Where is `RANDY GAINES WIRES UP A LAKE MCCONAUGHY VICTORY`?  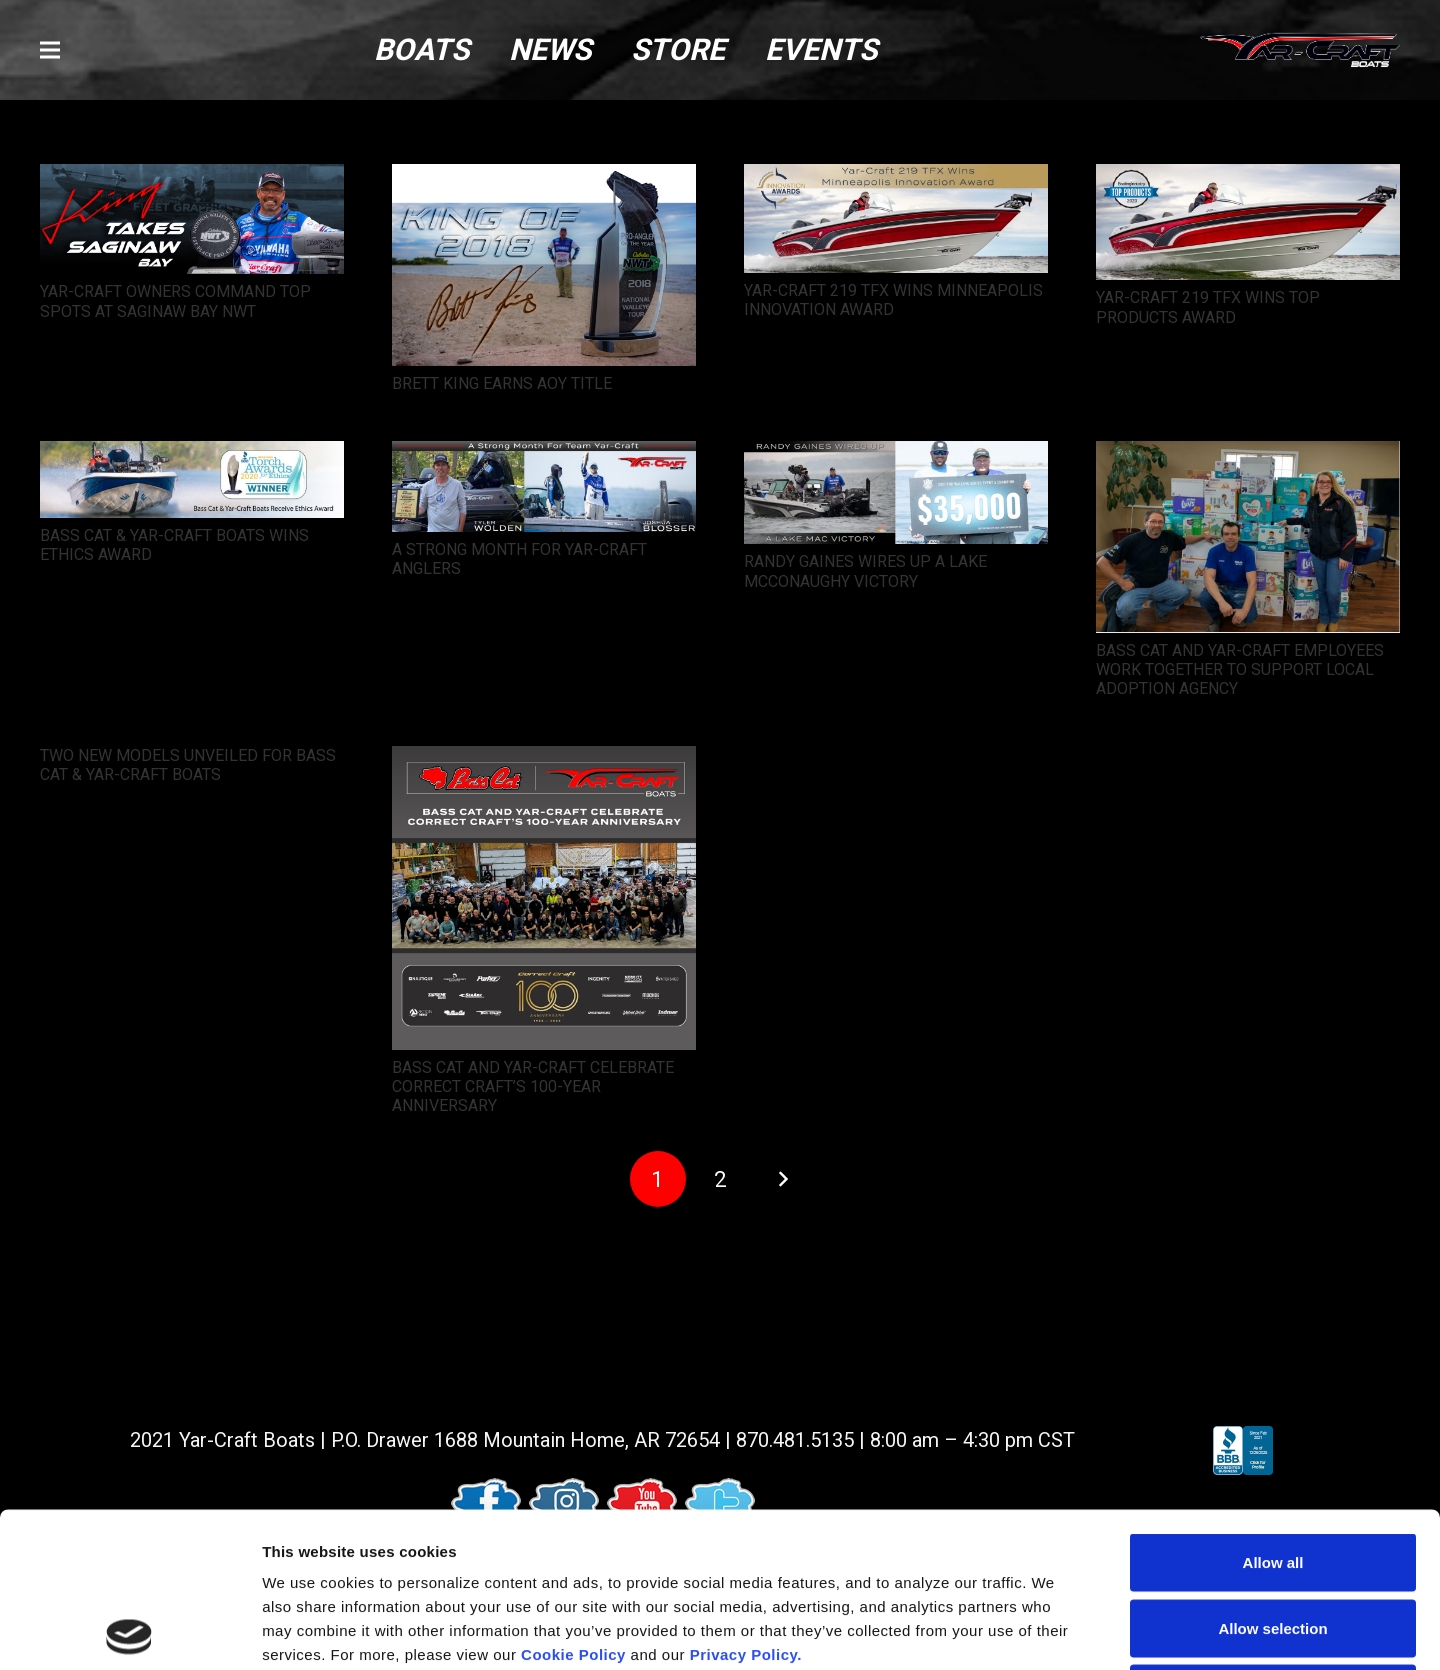
RANDY GAINES WIRES UP A LAKE MCCONAUGHY VICTORY is located at coordinates (865, 571).